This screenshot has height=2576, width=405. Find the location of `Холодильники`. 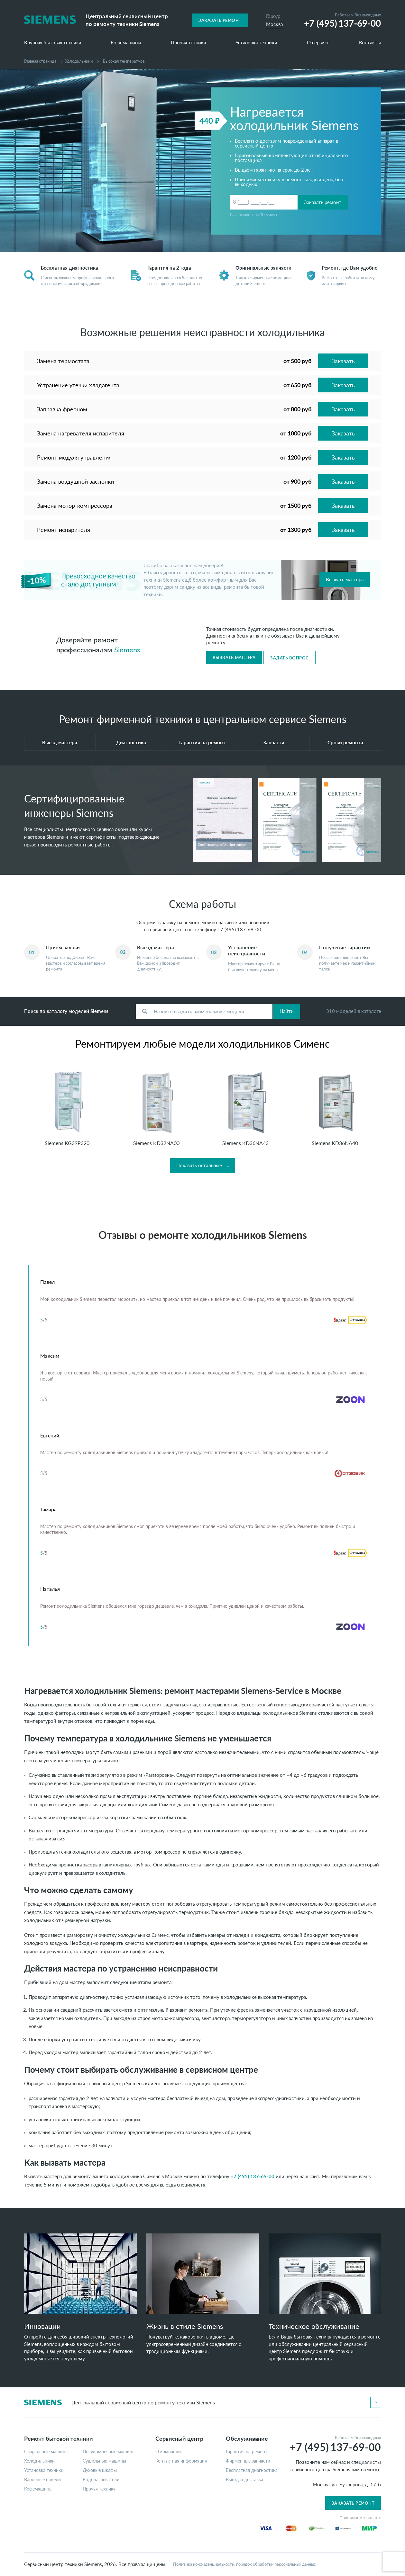

Холодильники is located at coordinates (79, 61).